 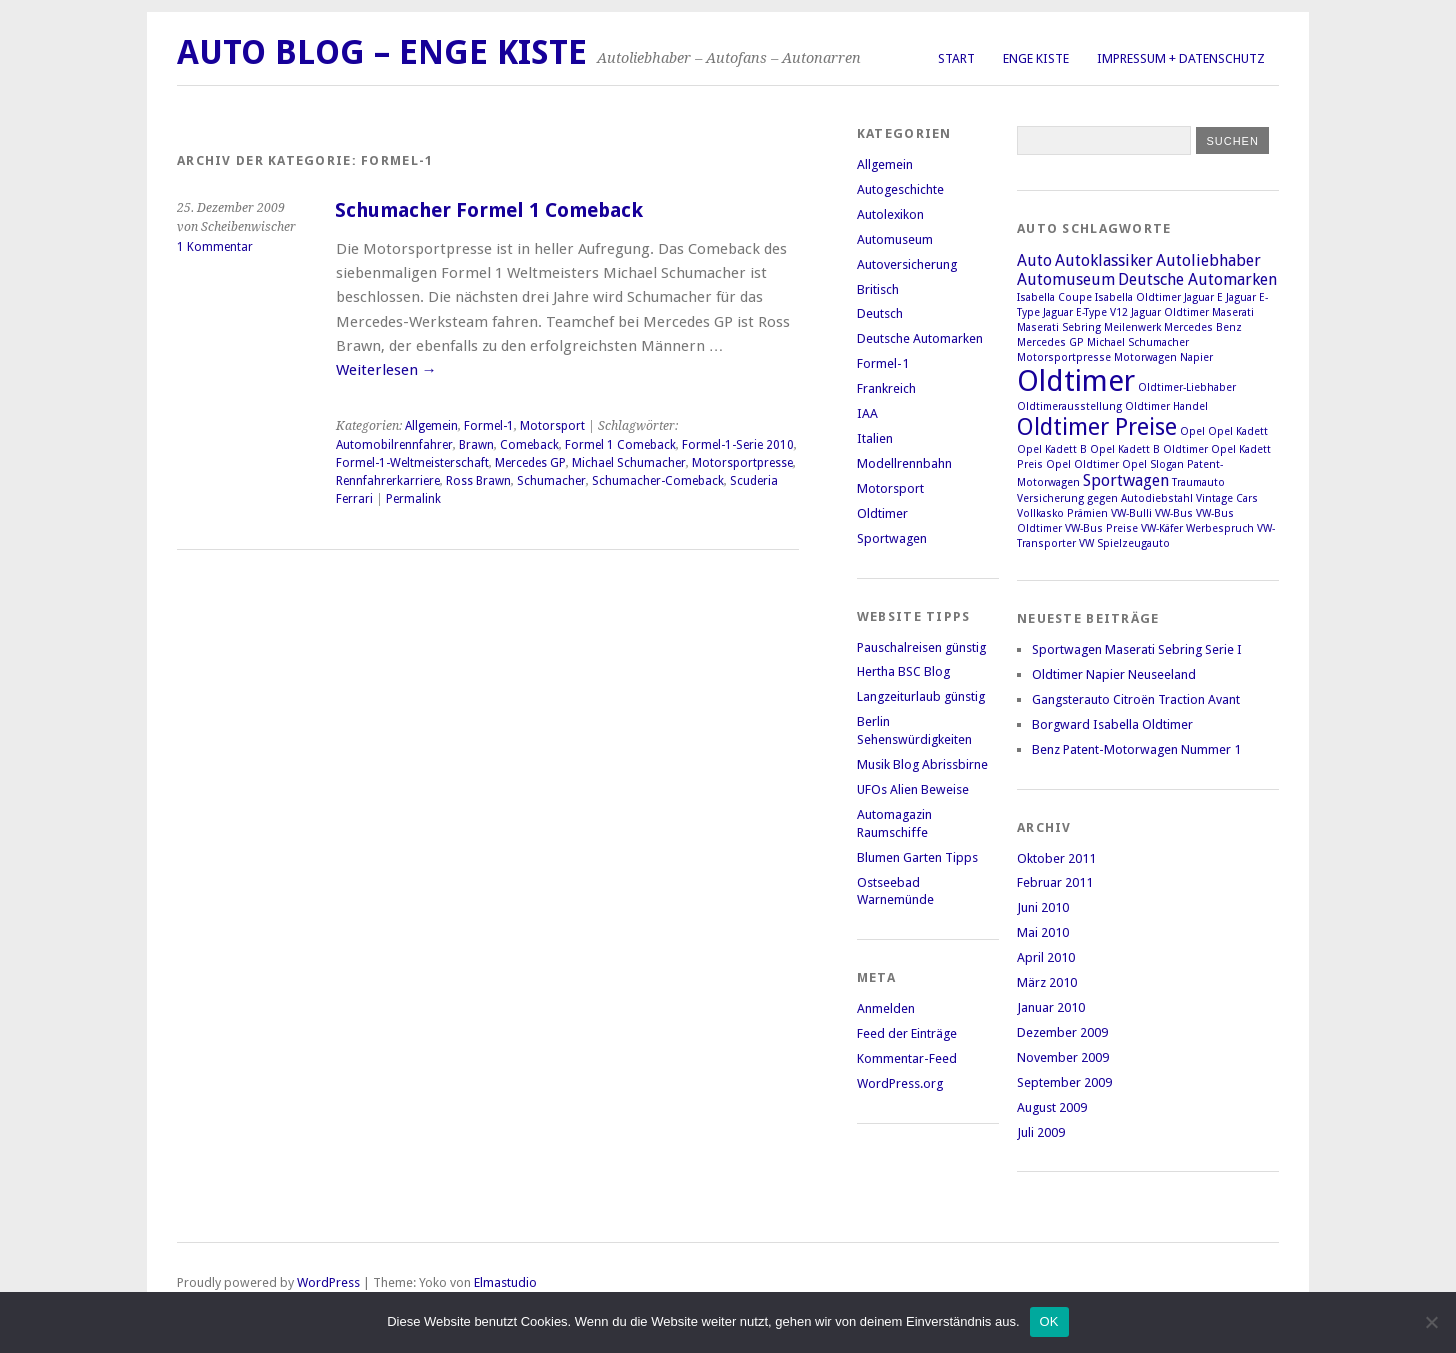 What do you see at coordinates (328, 1282) in the screenshot?
I see `WordPress` at bounding box center [328, 1282].